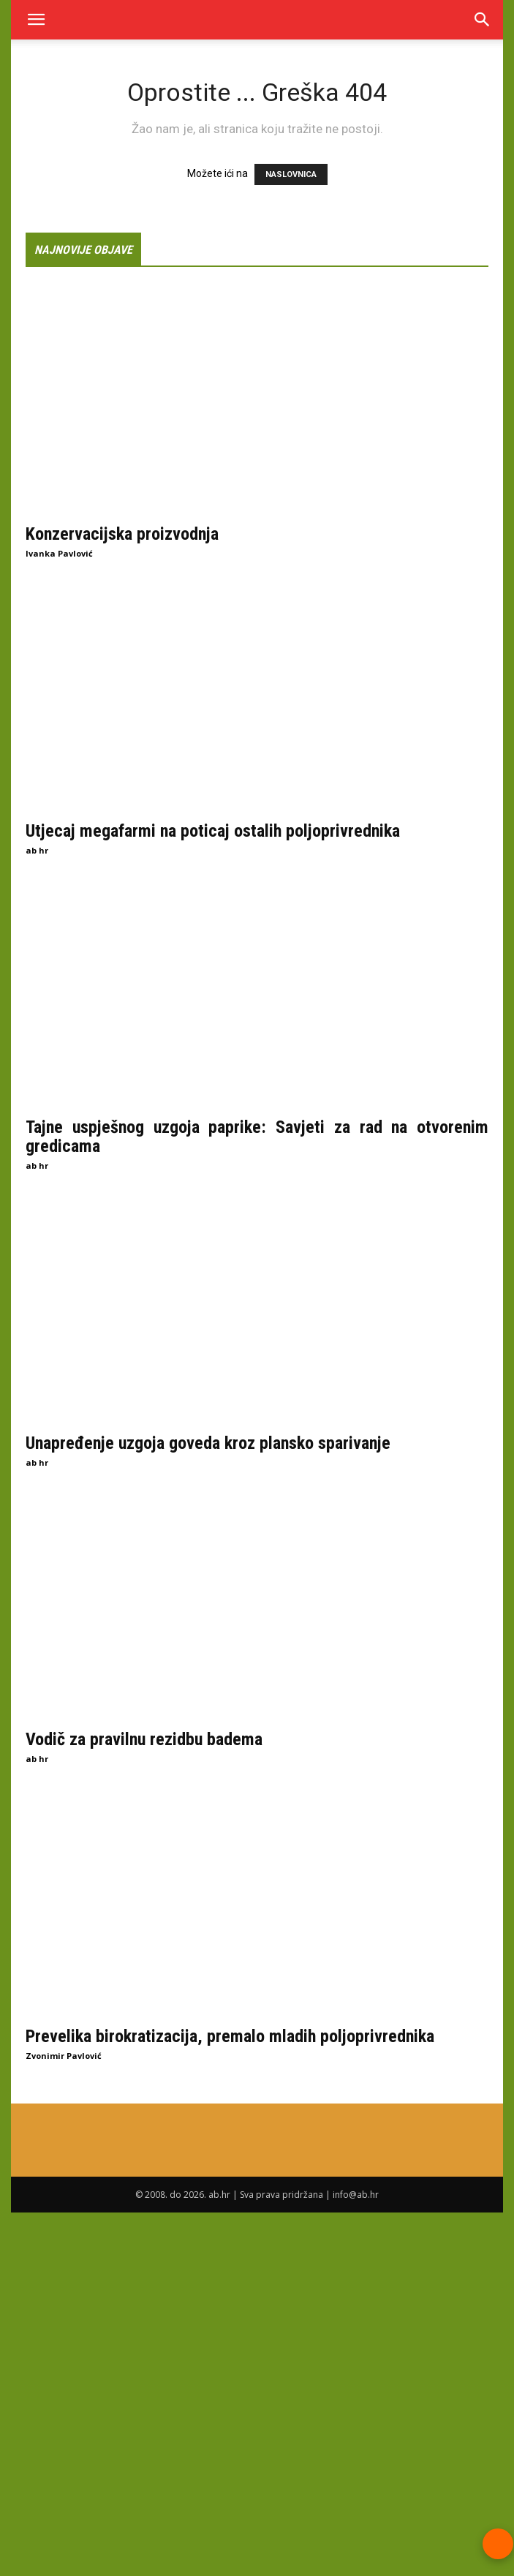 The height and width of the screenshot is (2576, 514). What do you see at coordinates (257, 1136) in the screenshot?
I see `Tajne uspješnog uzgoja paprike: Savjeti za rad na otvorenim gredicama` at bounding box center [257, 1136].